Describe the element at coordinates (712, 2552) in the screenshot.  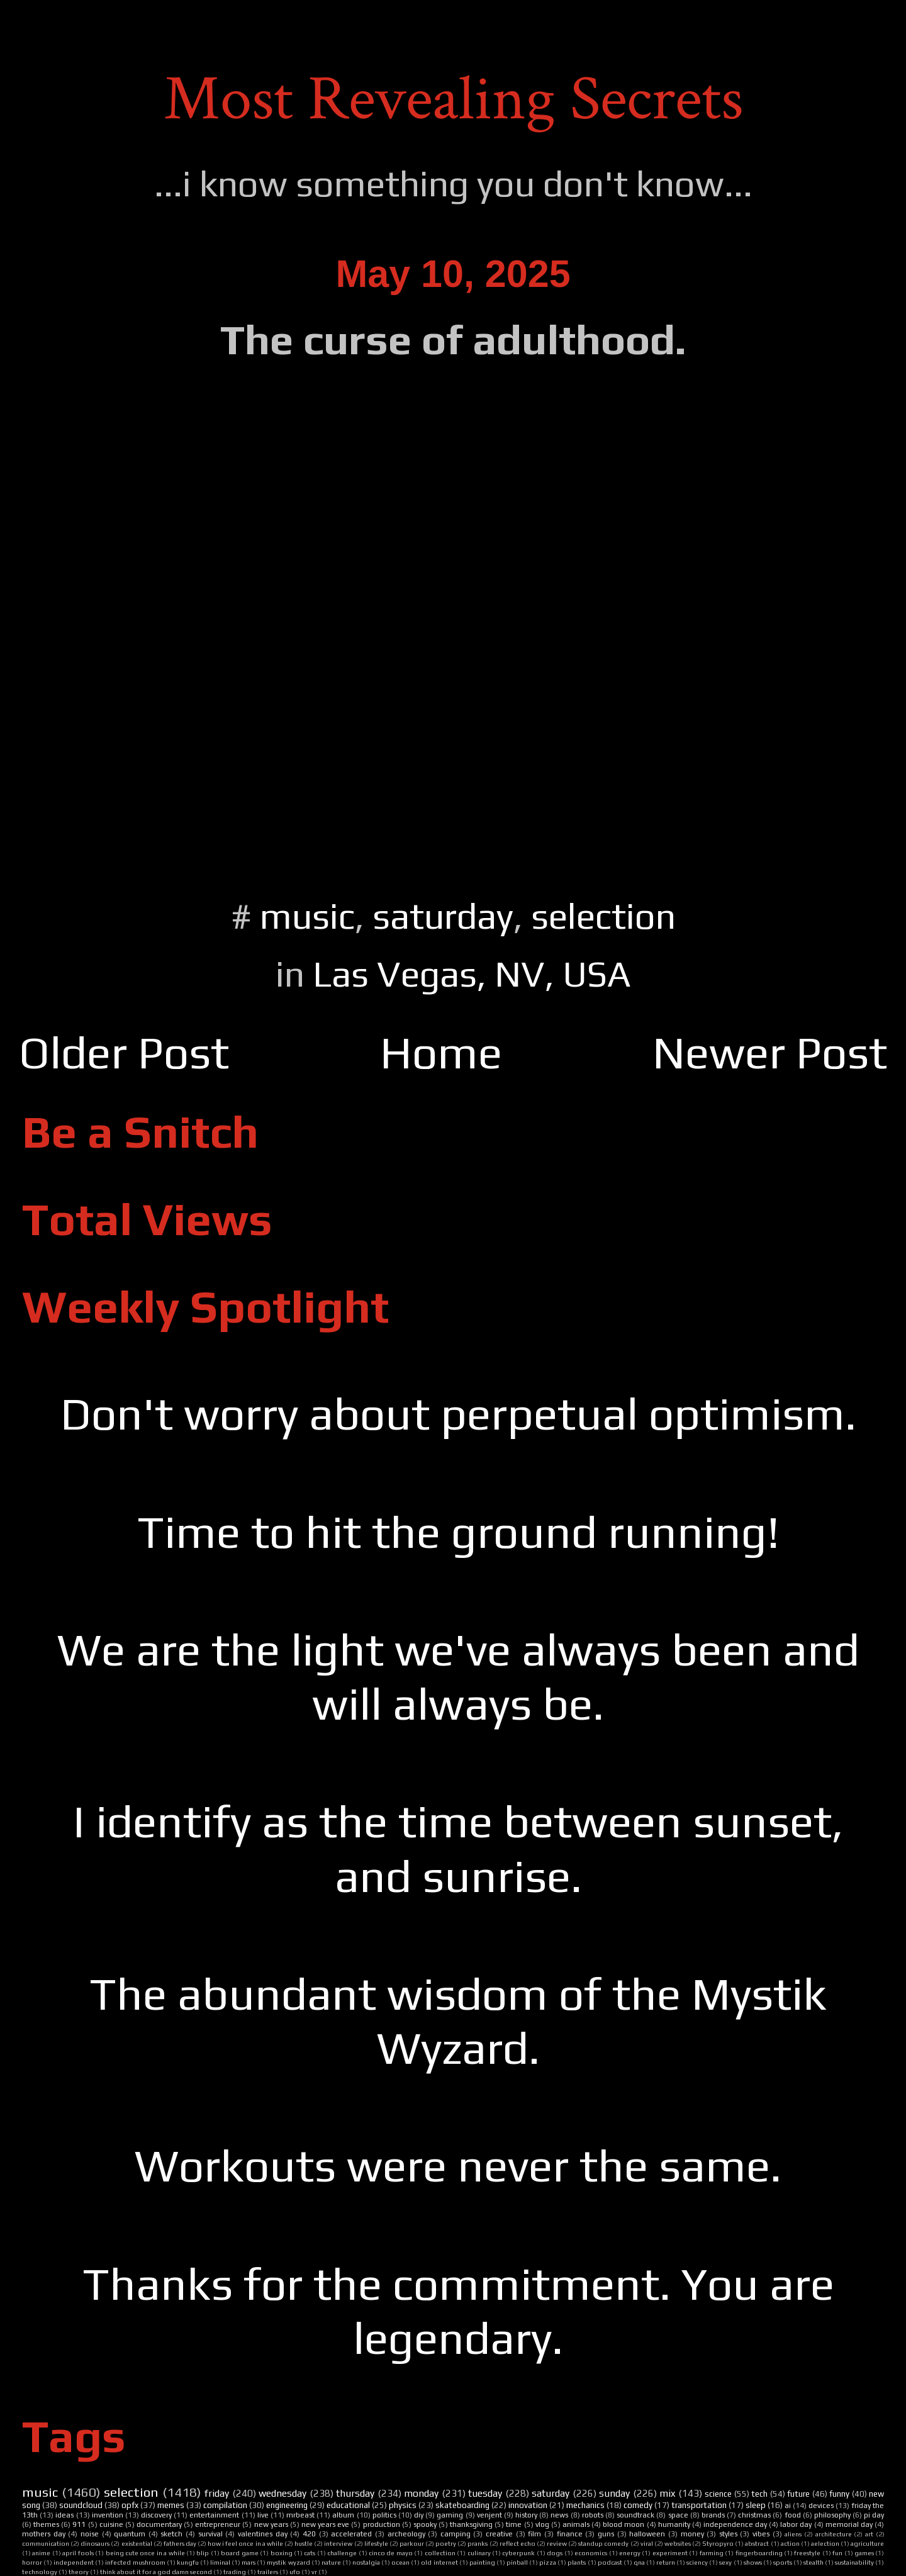
I see `farming` at that location.